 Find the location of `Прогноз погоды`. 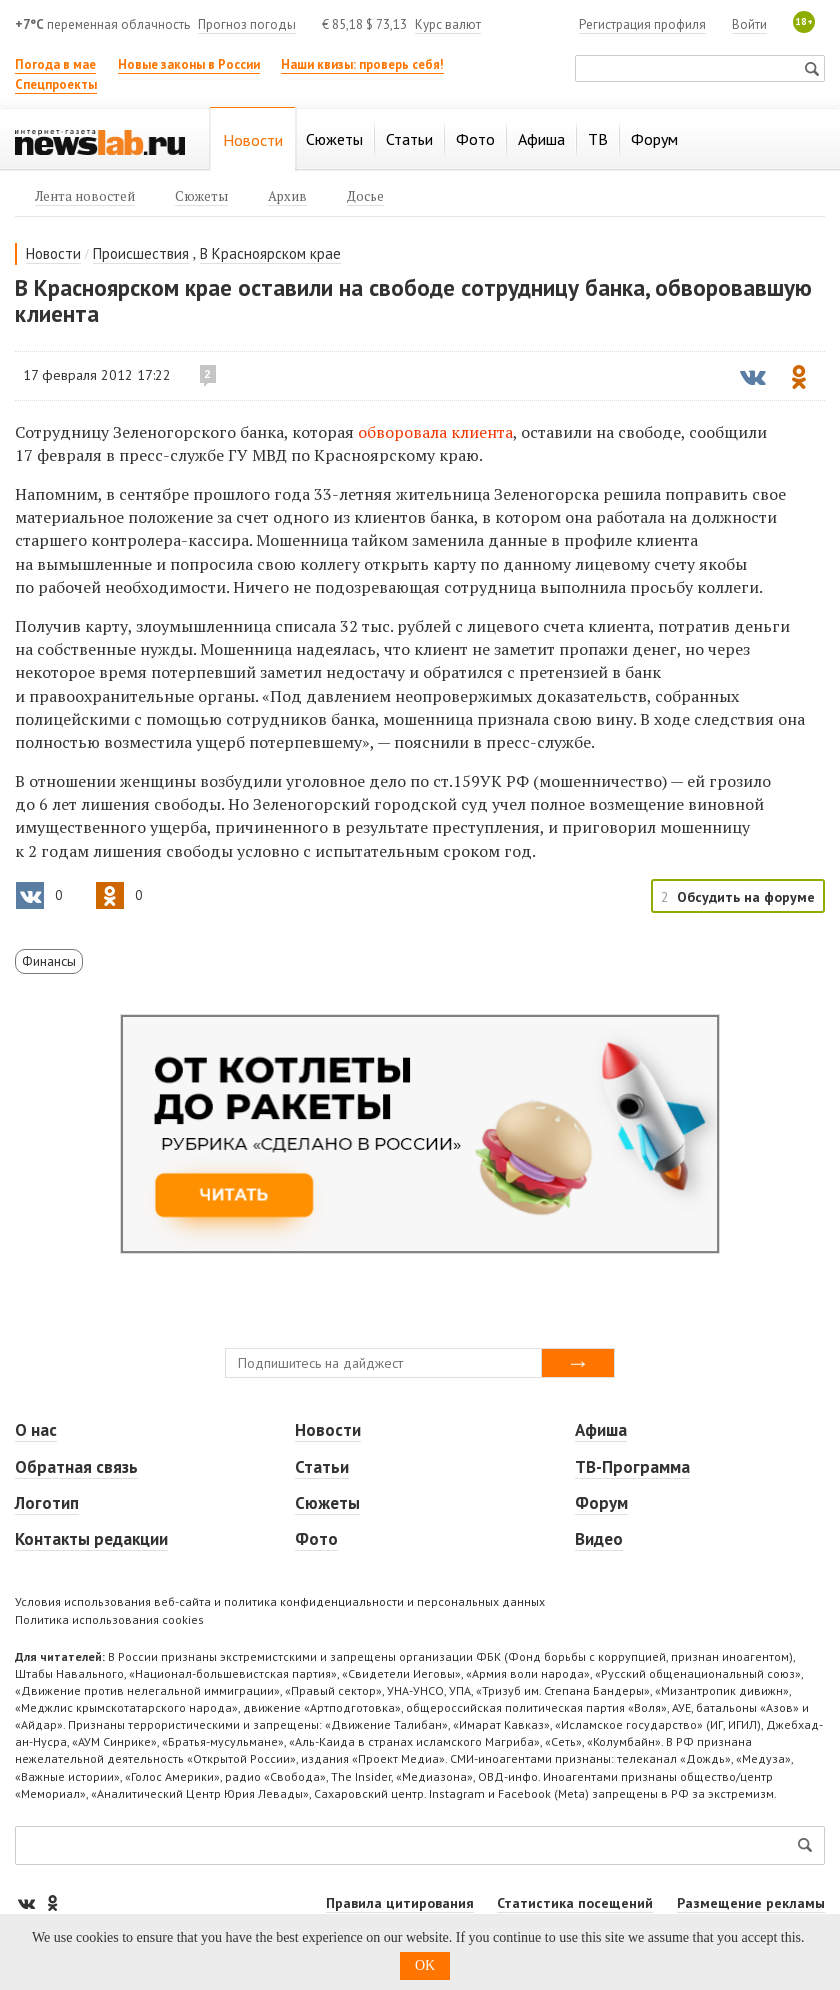

Прогноз погоды is located at coordinates (247, 24).